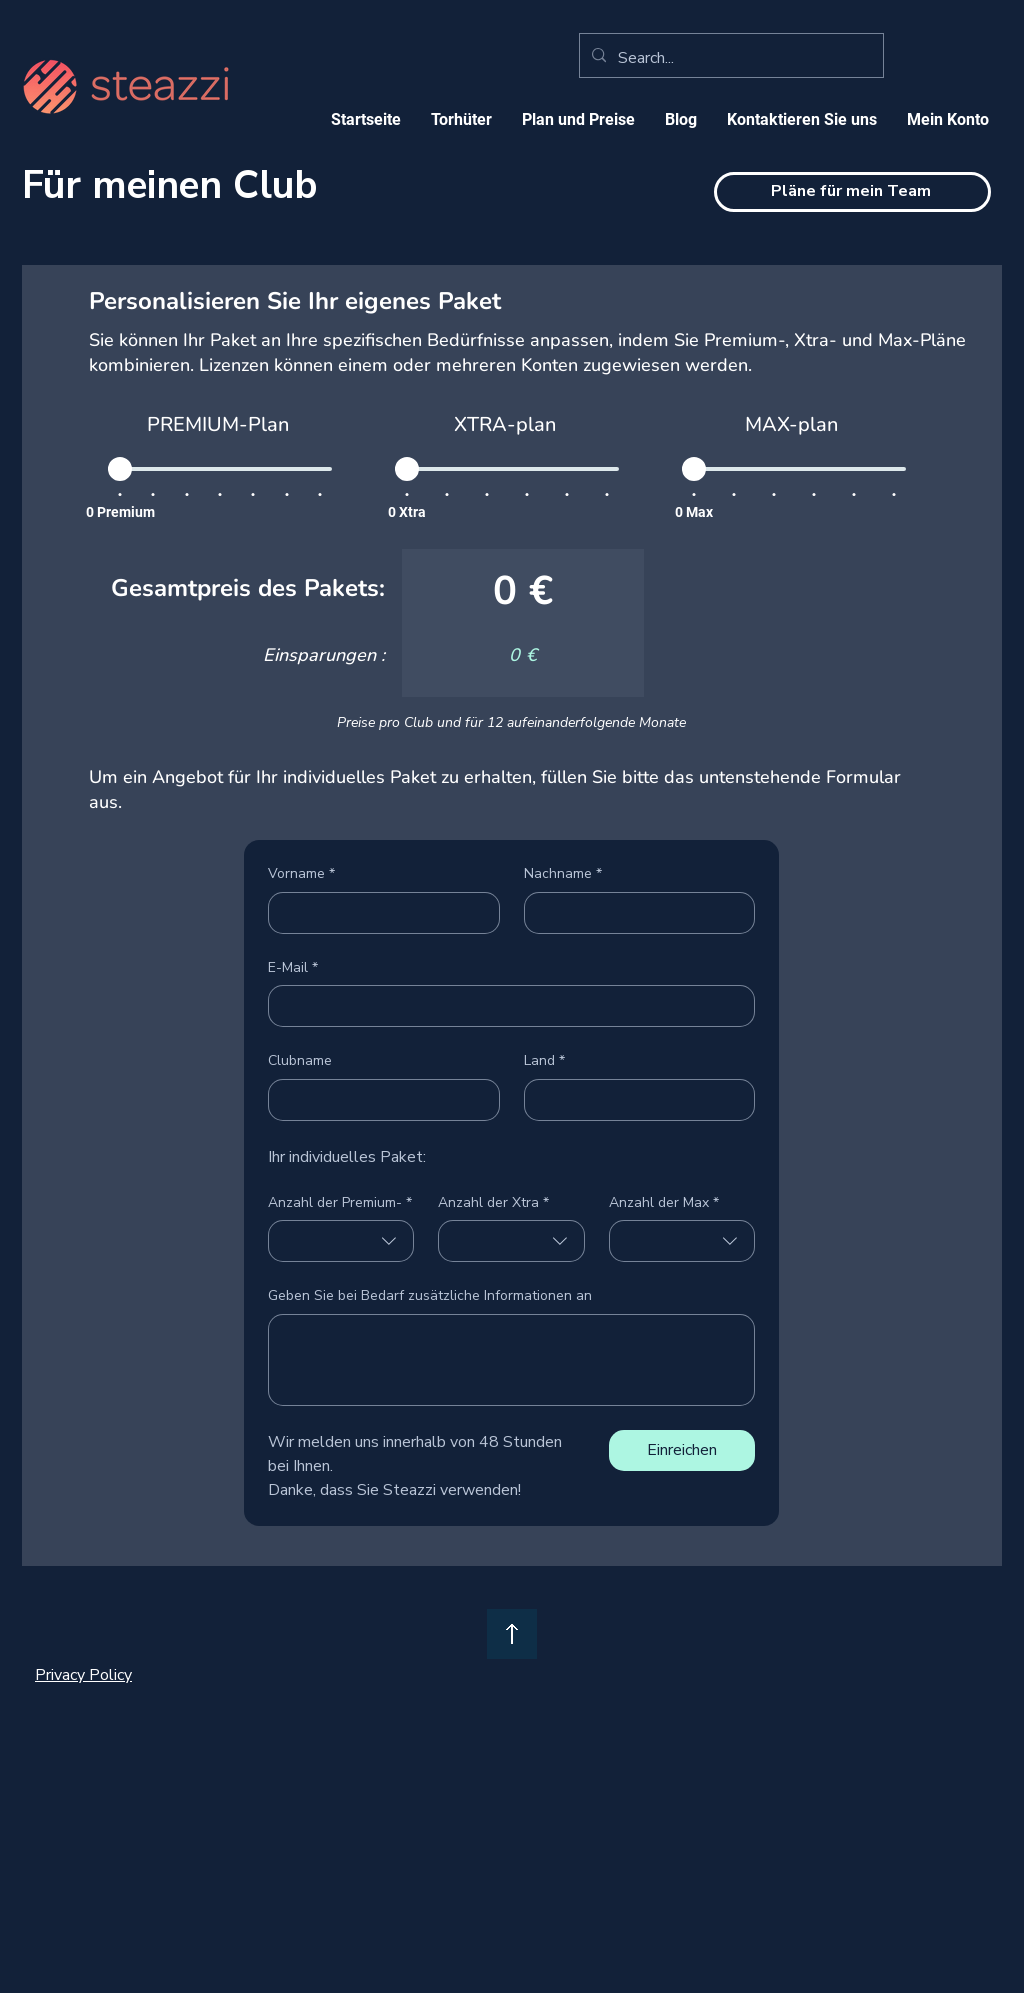 This screenshot has height=1993, width=1024. What do you see at coordinates (634, 913) in the screenshot?
I see `[Nachname]` at bounding box center [634, 913].